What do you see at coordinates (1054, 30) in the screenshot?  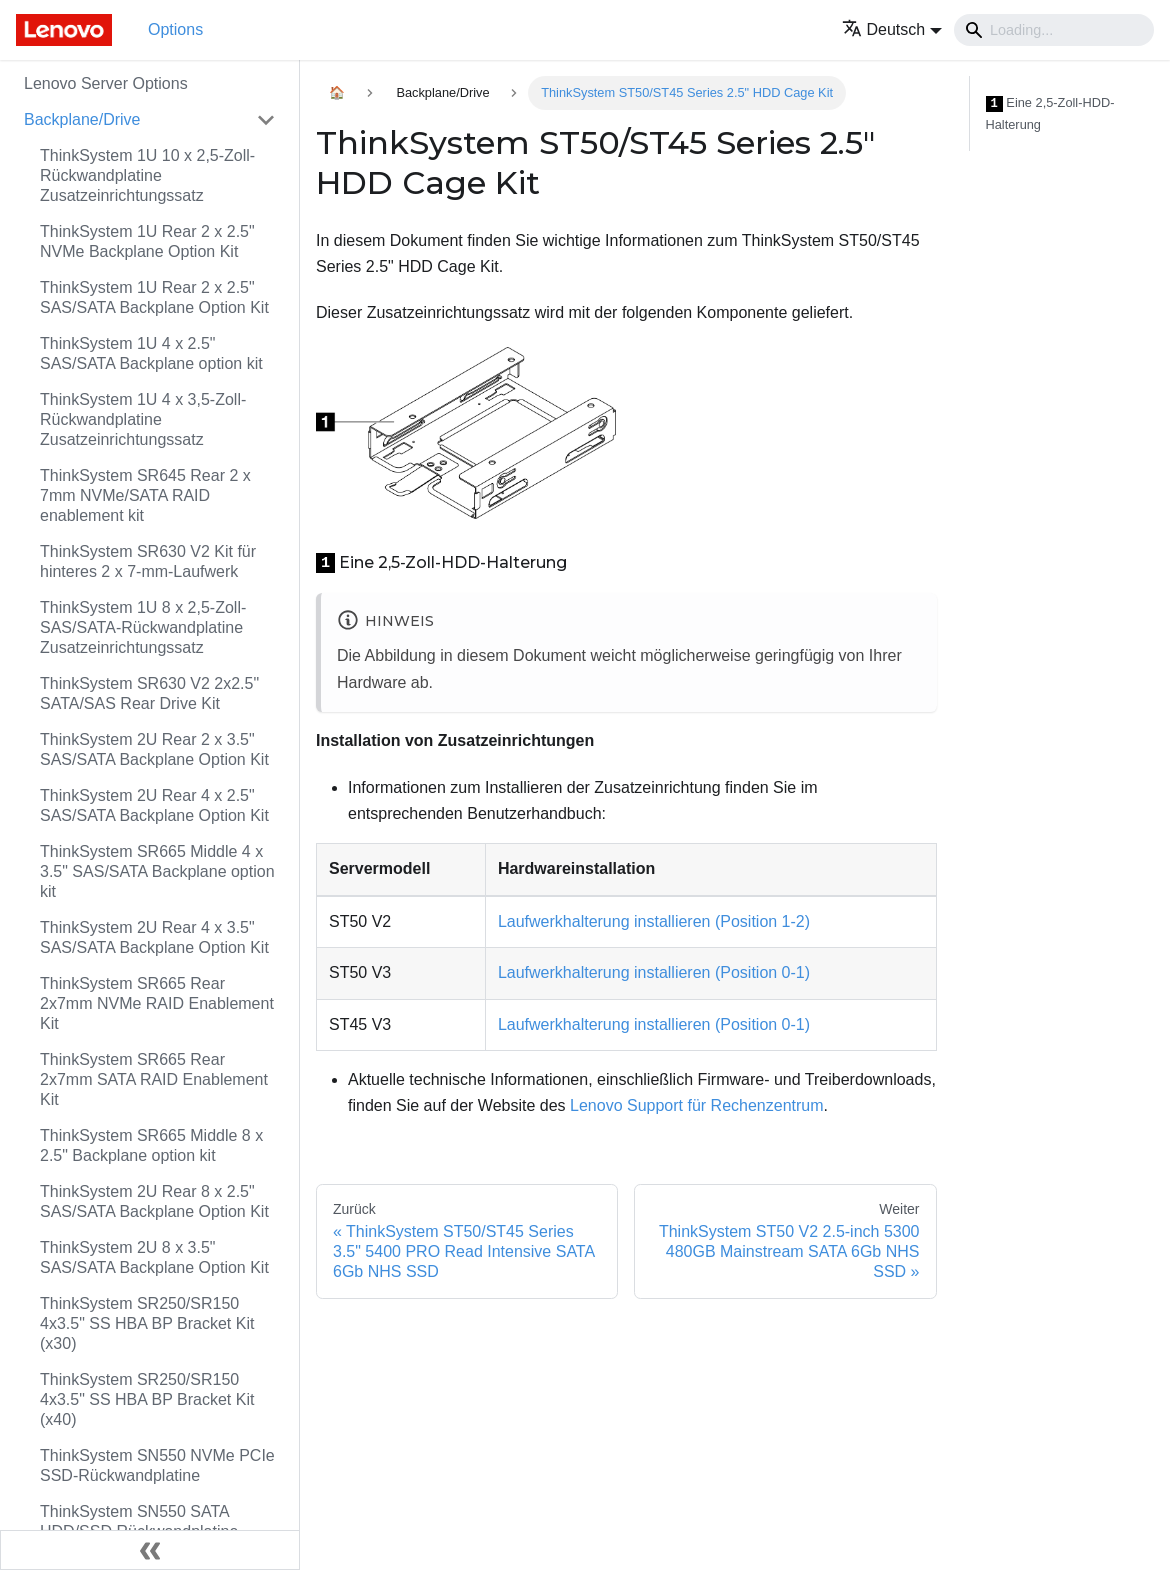 I see `[Search]` at bounding box center [1054, 30].